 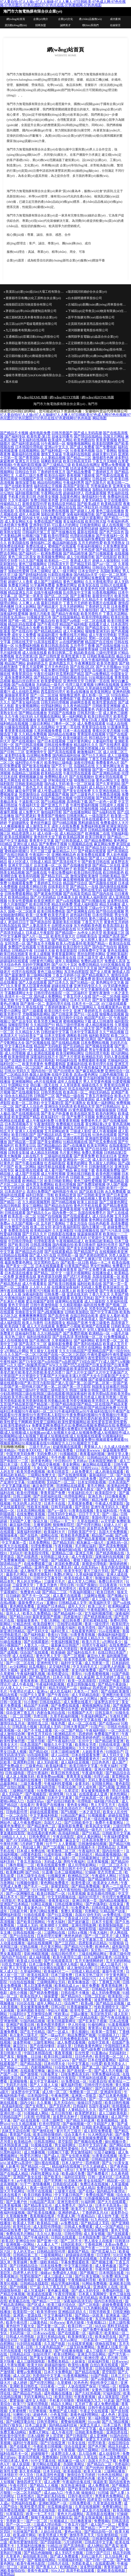 What do you see at coordinates (14, 1677) in the screenshot?
I see `性爱视频福利网` at bounding box center [14, 1677].